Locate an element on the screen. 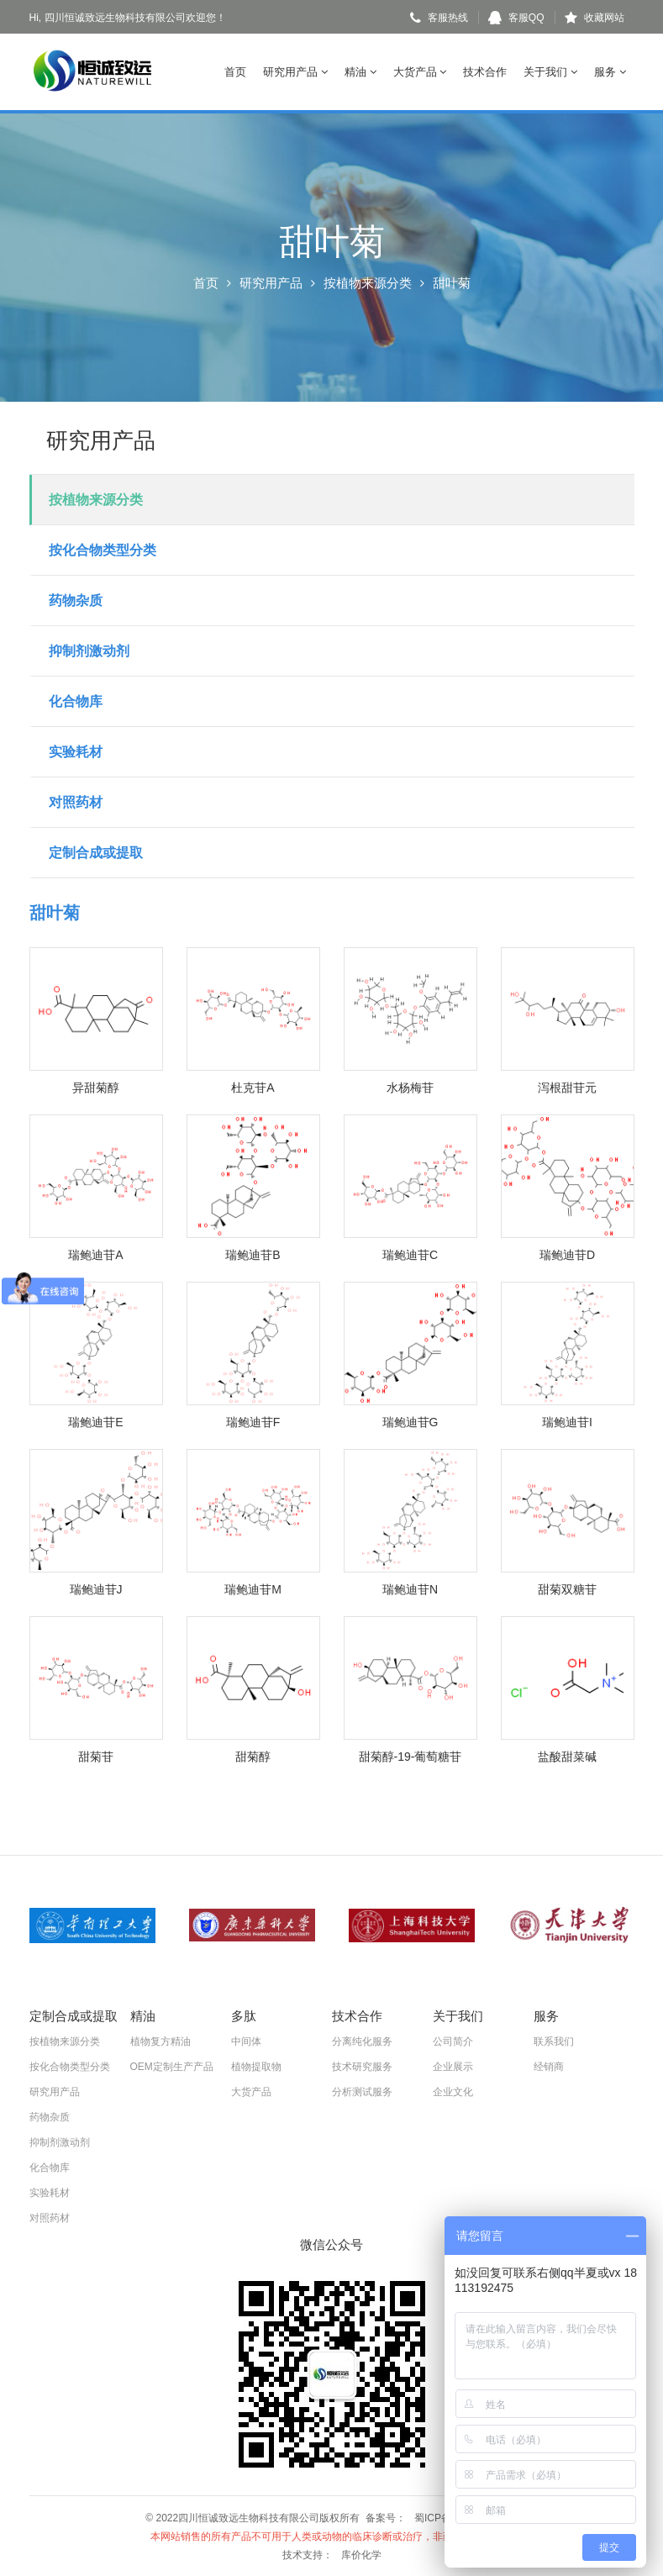 This screenshot has height=2576, width=663. 甜菊双糖苷 is located at coordinates (567, 1589).